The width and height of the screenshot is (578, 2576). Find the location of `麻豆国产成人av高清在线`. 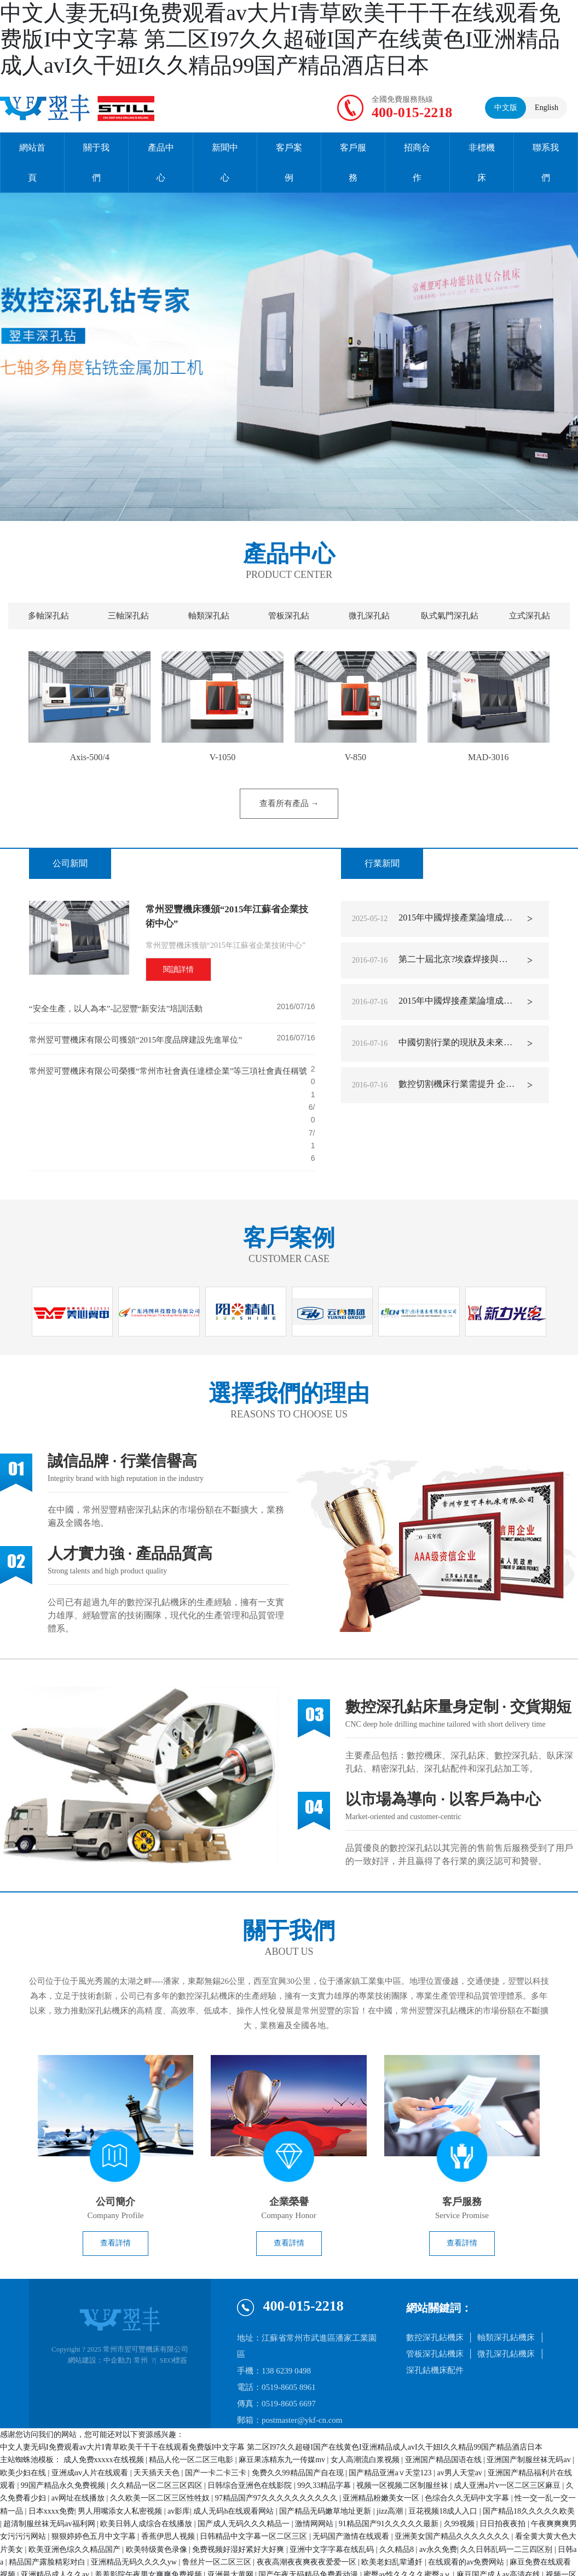

麻豆国产成人av高清在线 is located at coordinates (499, 2518).